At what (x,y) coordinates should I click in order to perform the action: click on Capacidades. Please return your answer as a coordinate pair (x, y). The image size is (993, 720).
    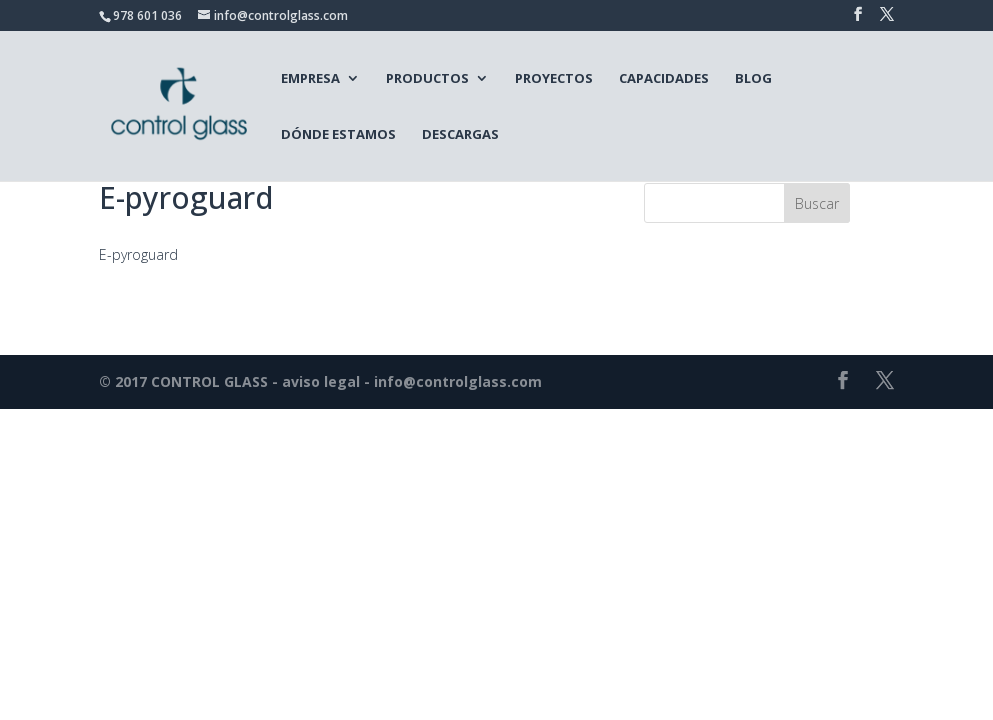
    Looking at the image, I should click on (664, 78).